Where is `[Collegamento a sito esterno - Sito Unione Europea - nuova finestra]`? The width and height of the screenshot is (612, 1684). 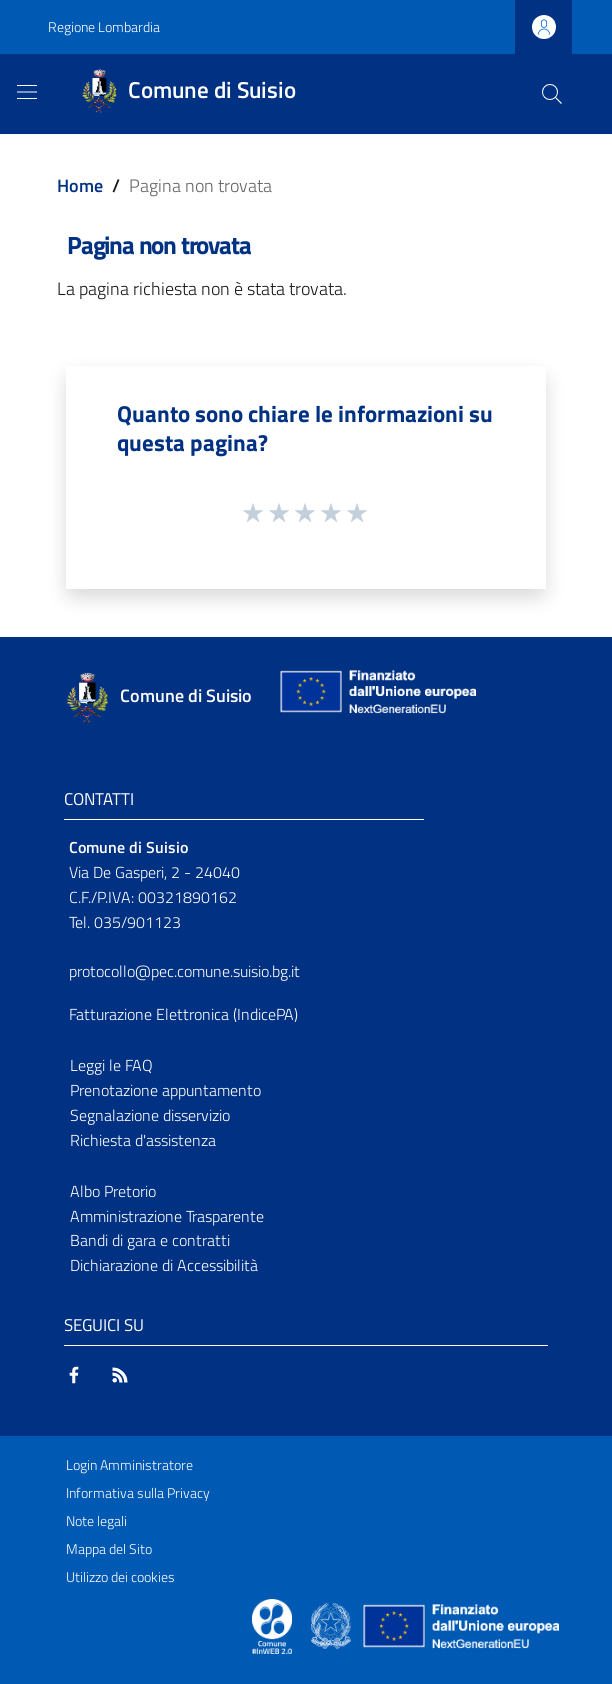
[Collegamento a sito esterno - Sito Unione Europea - nuova finestra] is located at coordinates (376, 696).